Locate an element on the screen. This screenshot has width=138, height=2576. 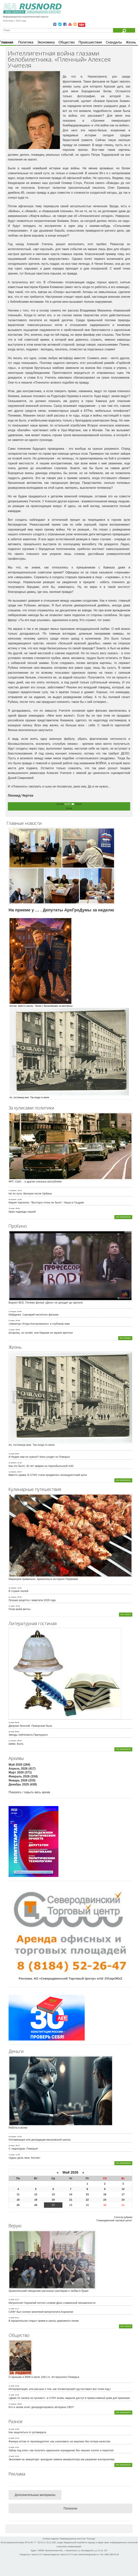
Интерпретация, или рассказ о том, как Холмогорский суд поставил все точки над i is located at coordinates (60, 2389).